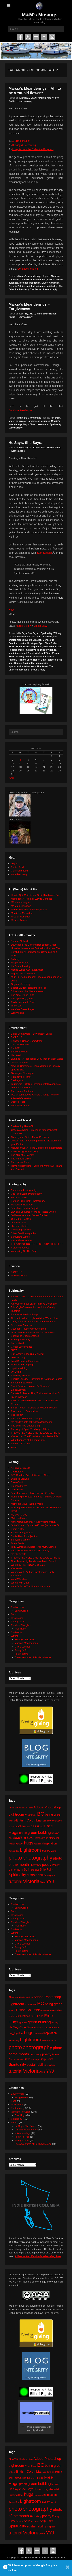 This screenshot has height=2576, width=72. I want to click on Okanagan Okanogan, so click(22, 1073).